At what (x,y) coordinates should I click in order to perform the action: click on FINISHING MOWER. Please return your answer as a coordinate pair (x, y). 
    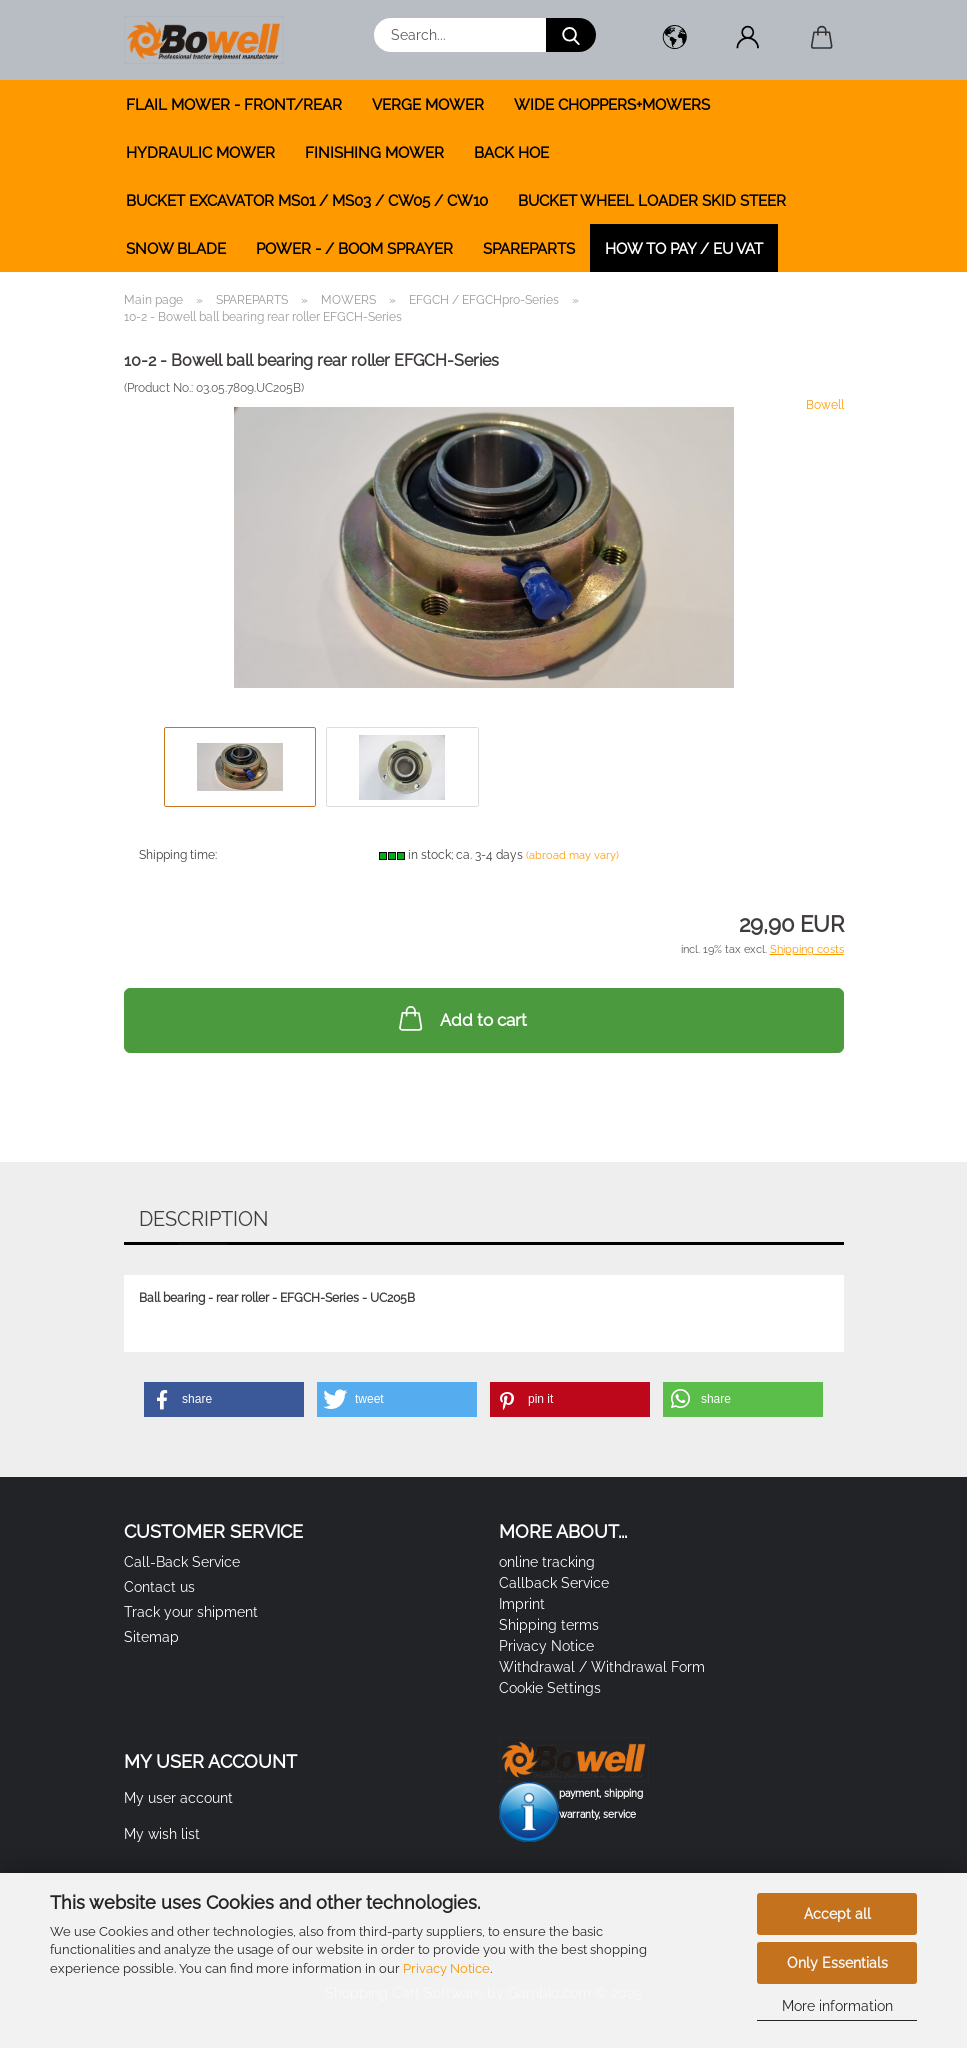
    Looking at the image, I should click on (374, 153).